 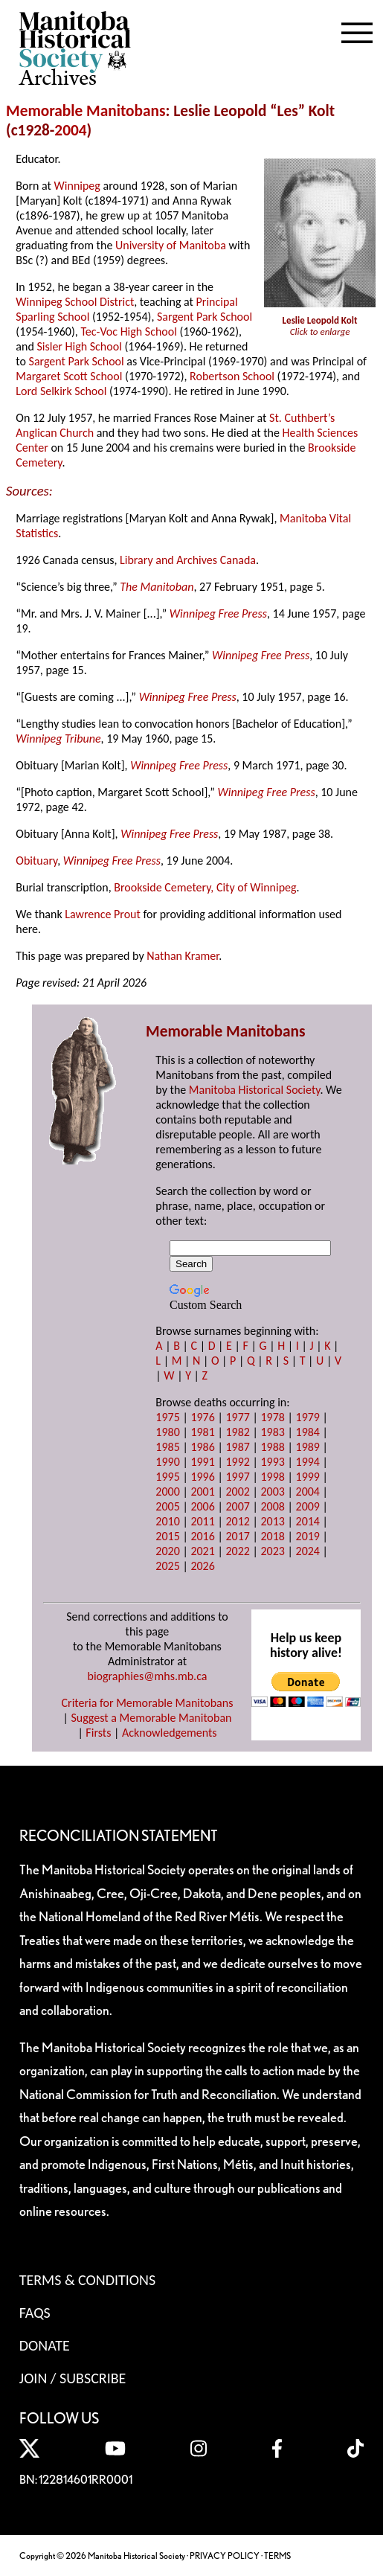 I want to click on 1987, so click(x=237, y=1447).